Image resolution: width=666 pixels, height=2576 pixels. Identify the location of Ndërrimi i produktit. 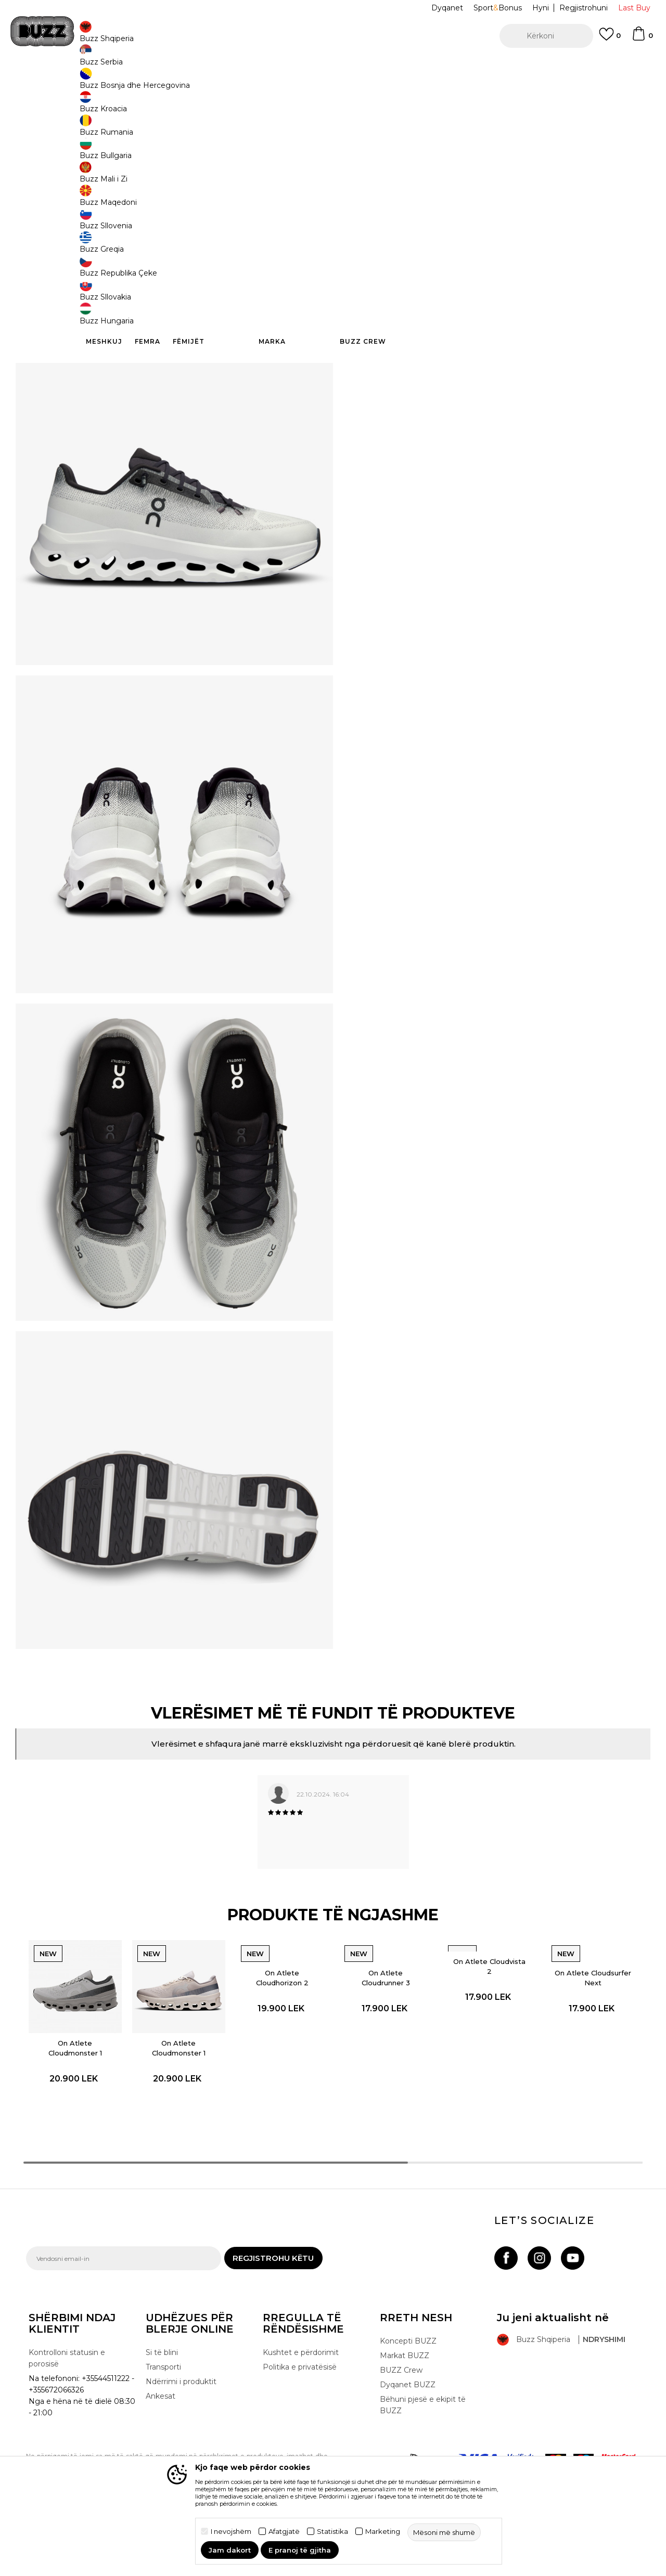
(181, 2430).